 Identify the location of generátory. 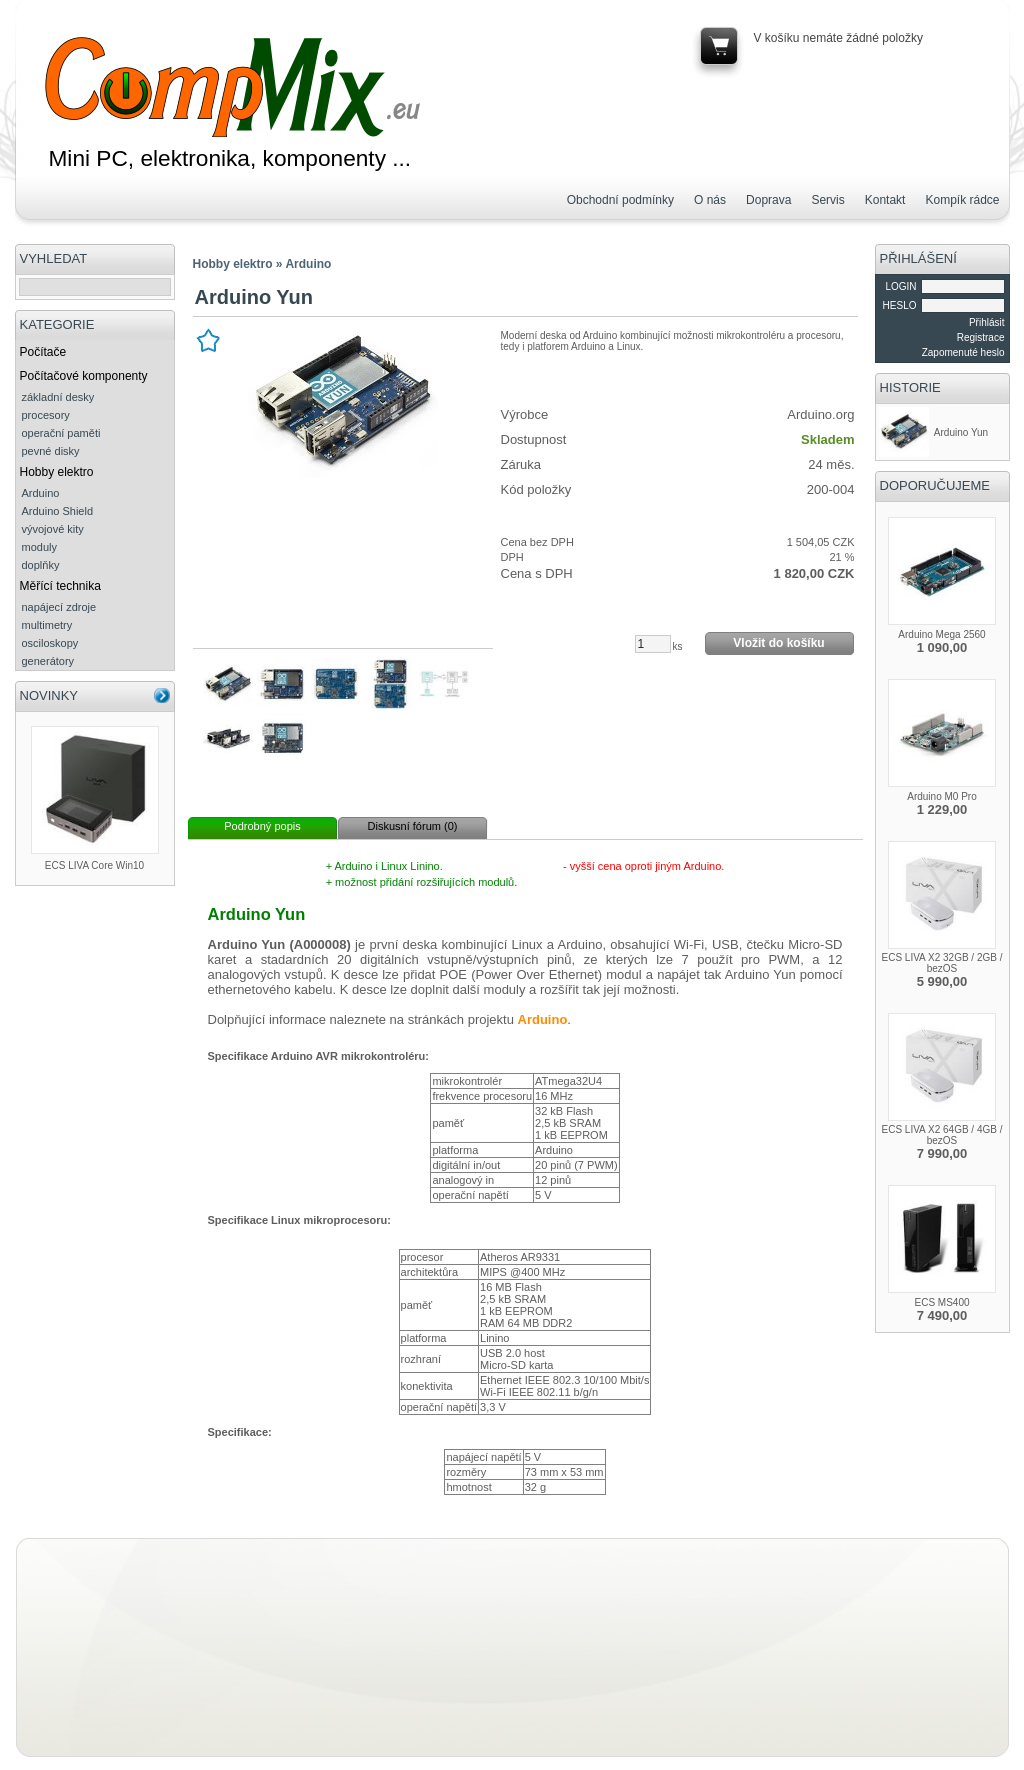
(48, 661).